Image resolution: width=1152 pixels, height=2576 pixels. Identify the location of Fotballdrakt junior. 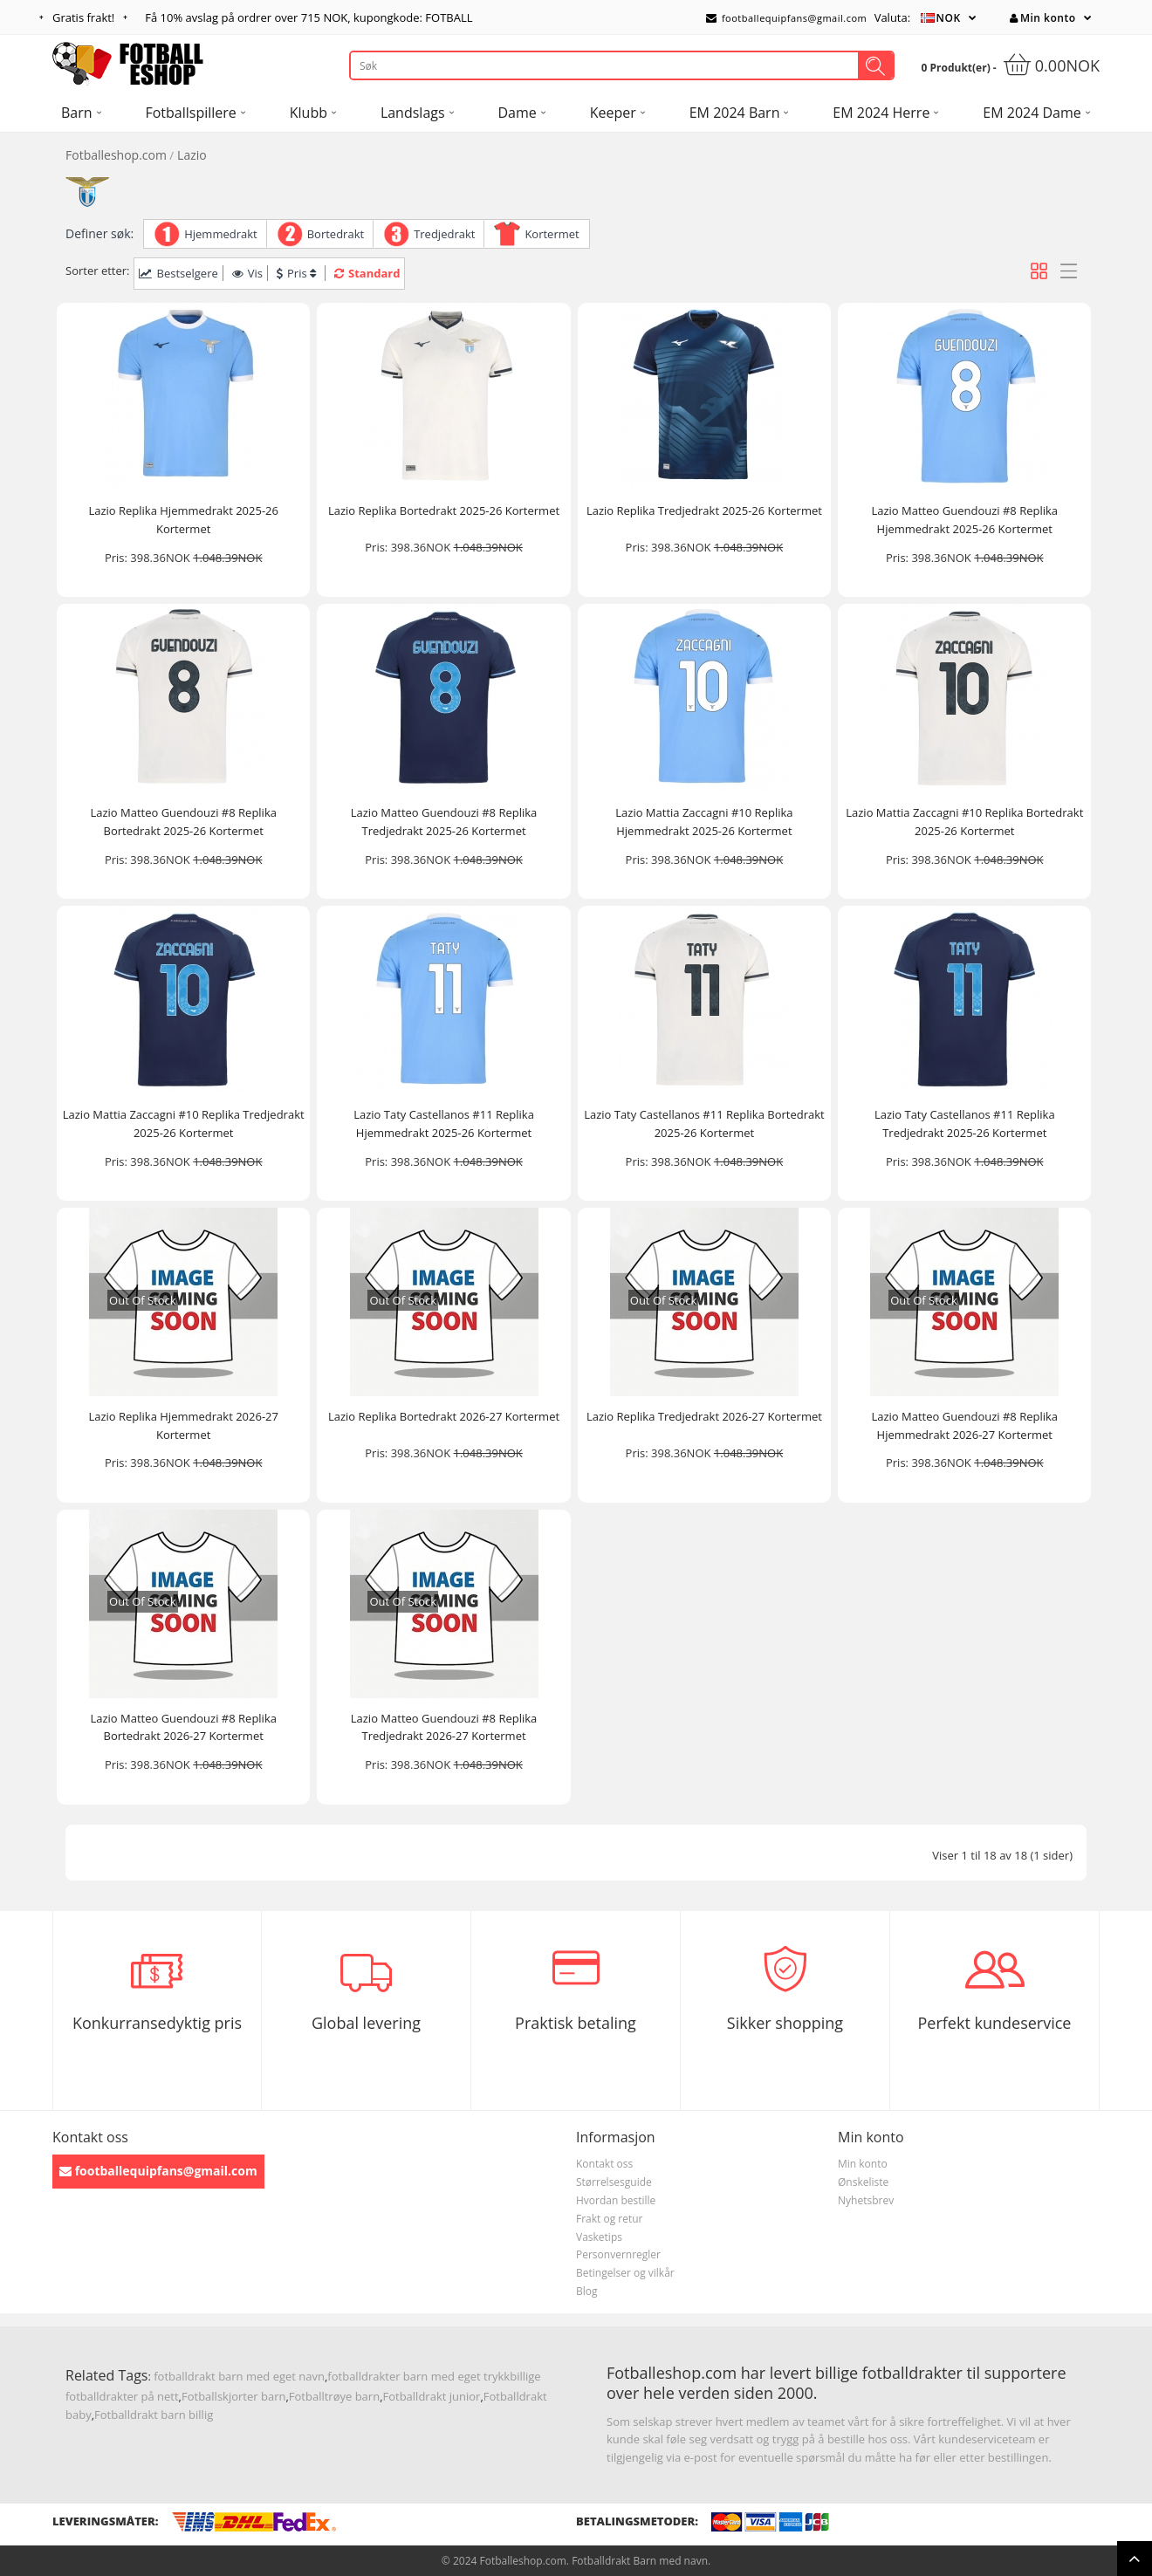
(432, 2396).